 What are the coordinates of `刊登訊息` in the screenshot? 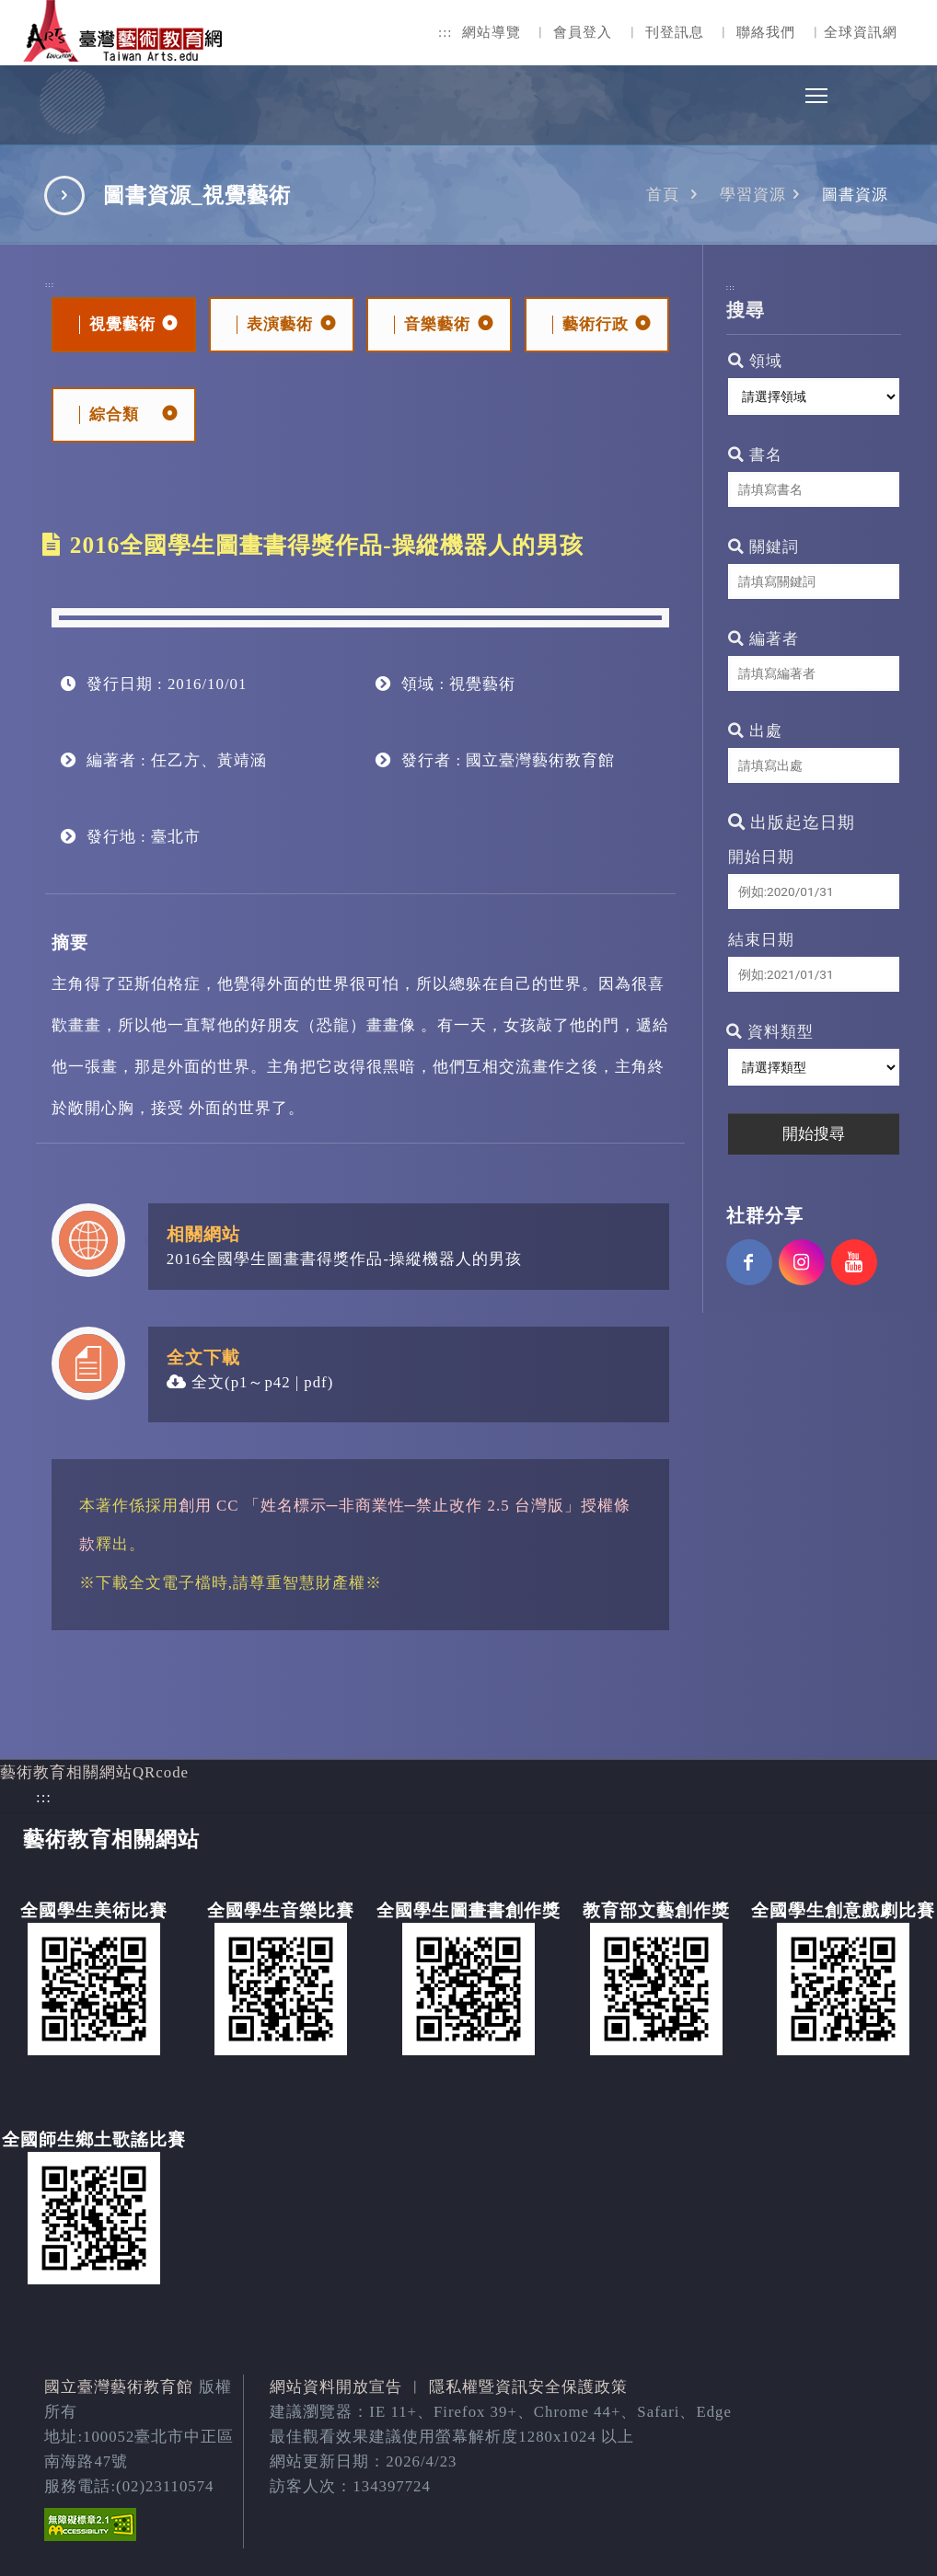 It's located at (674, 32).